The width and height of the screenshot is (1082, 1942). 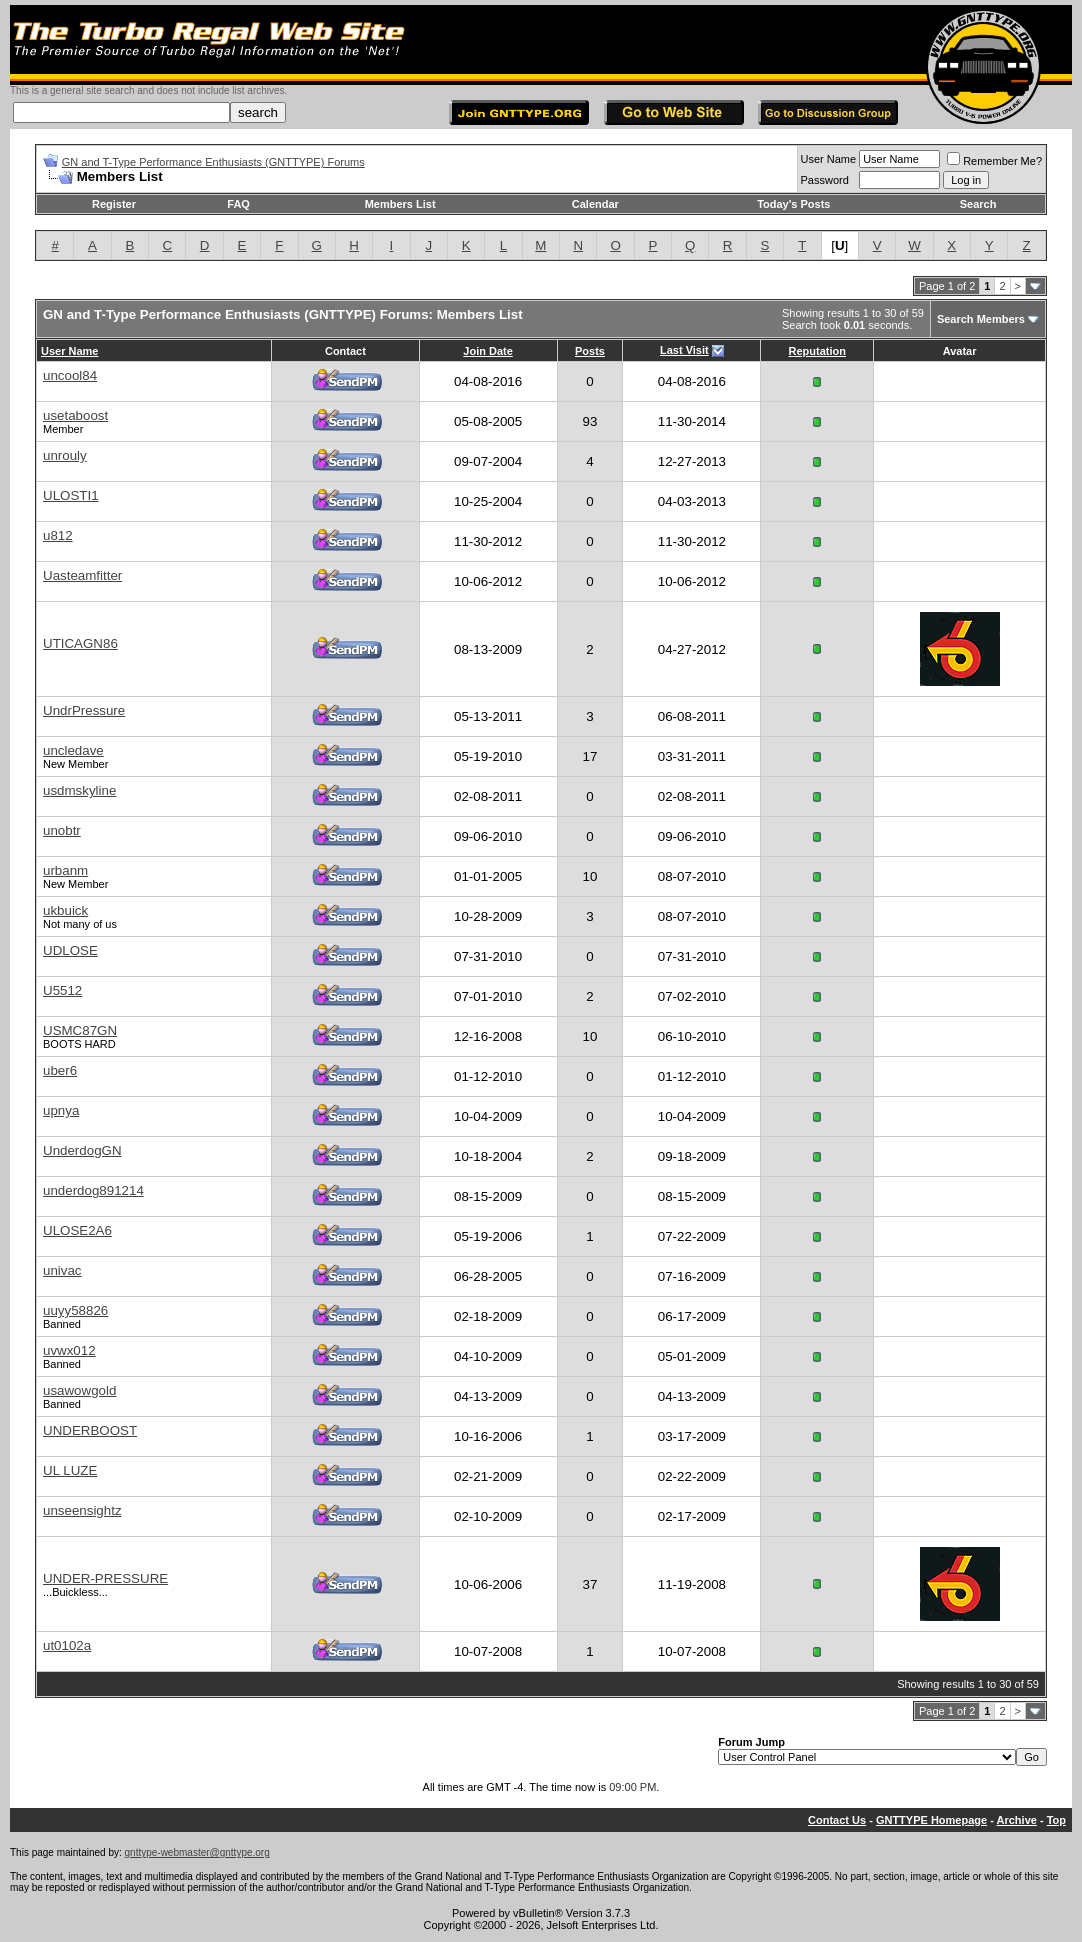 What do you see at coordinates (58, 535) in the screenshot?
I see `u812` at bounding box center [58, 535].